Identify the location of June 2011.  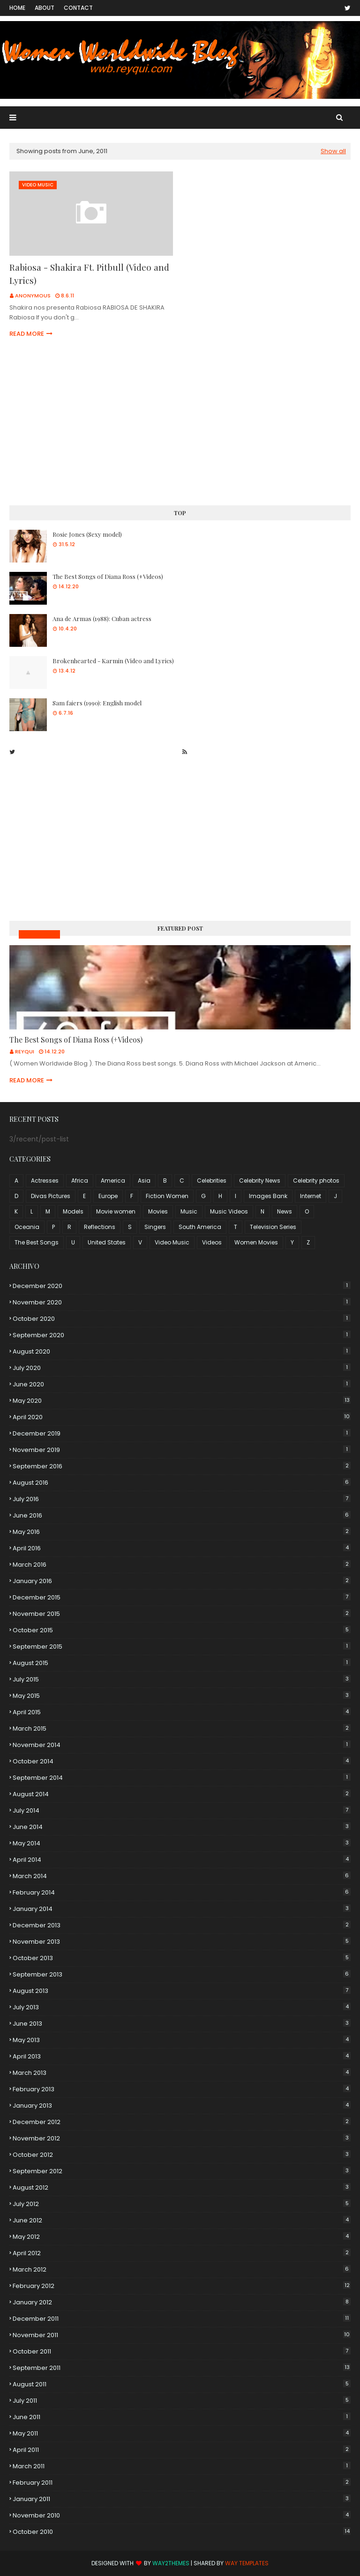
(182, 2417).